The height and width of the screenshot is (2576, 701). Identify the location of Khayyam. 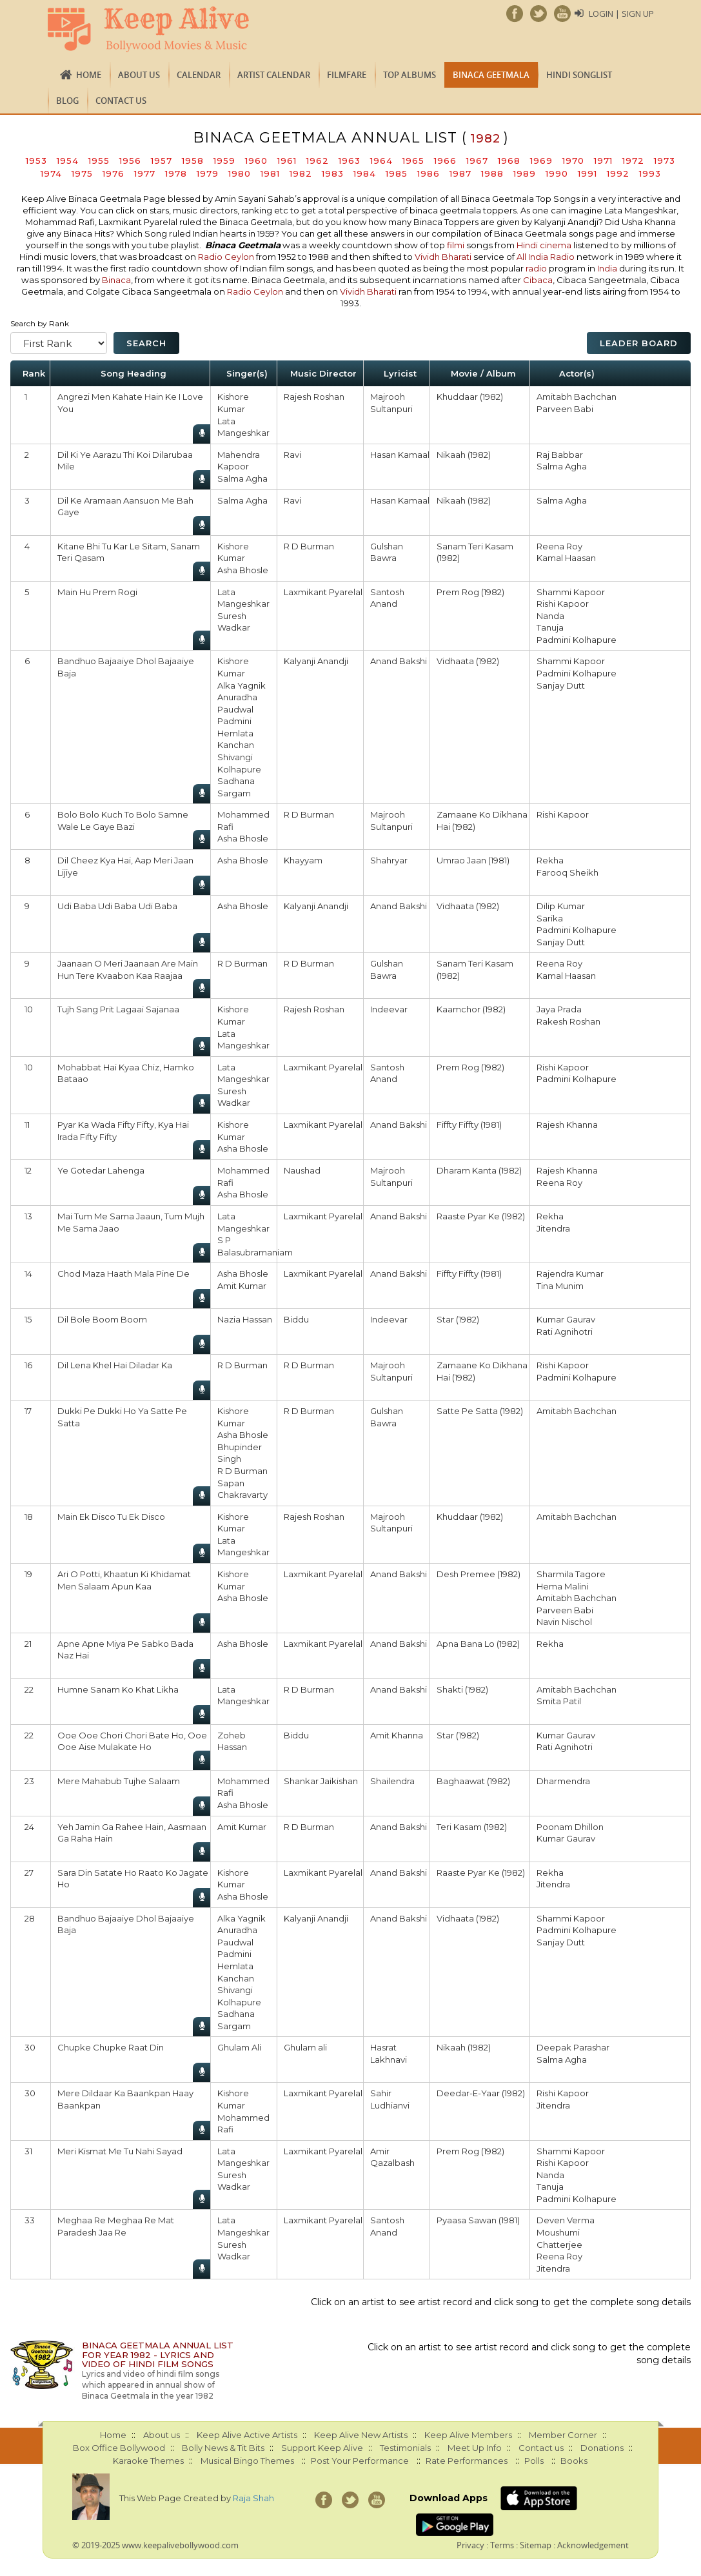
(303, 860).